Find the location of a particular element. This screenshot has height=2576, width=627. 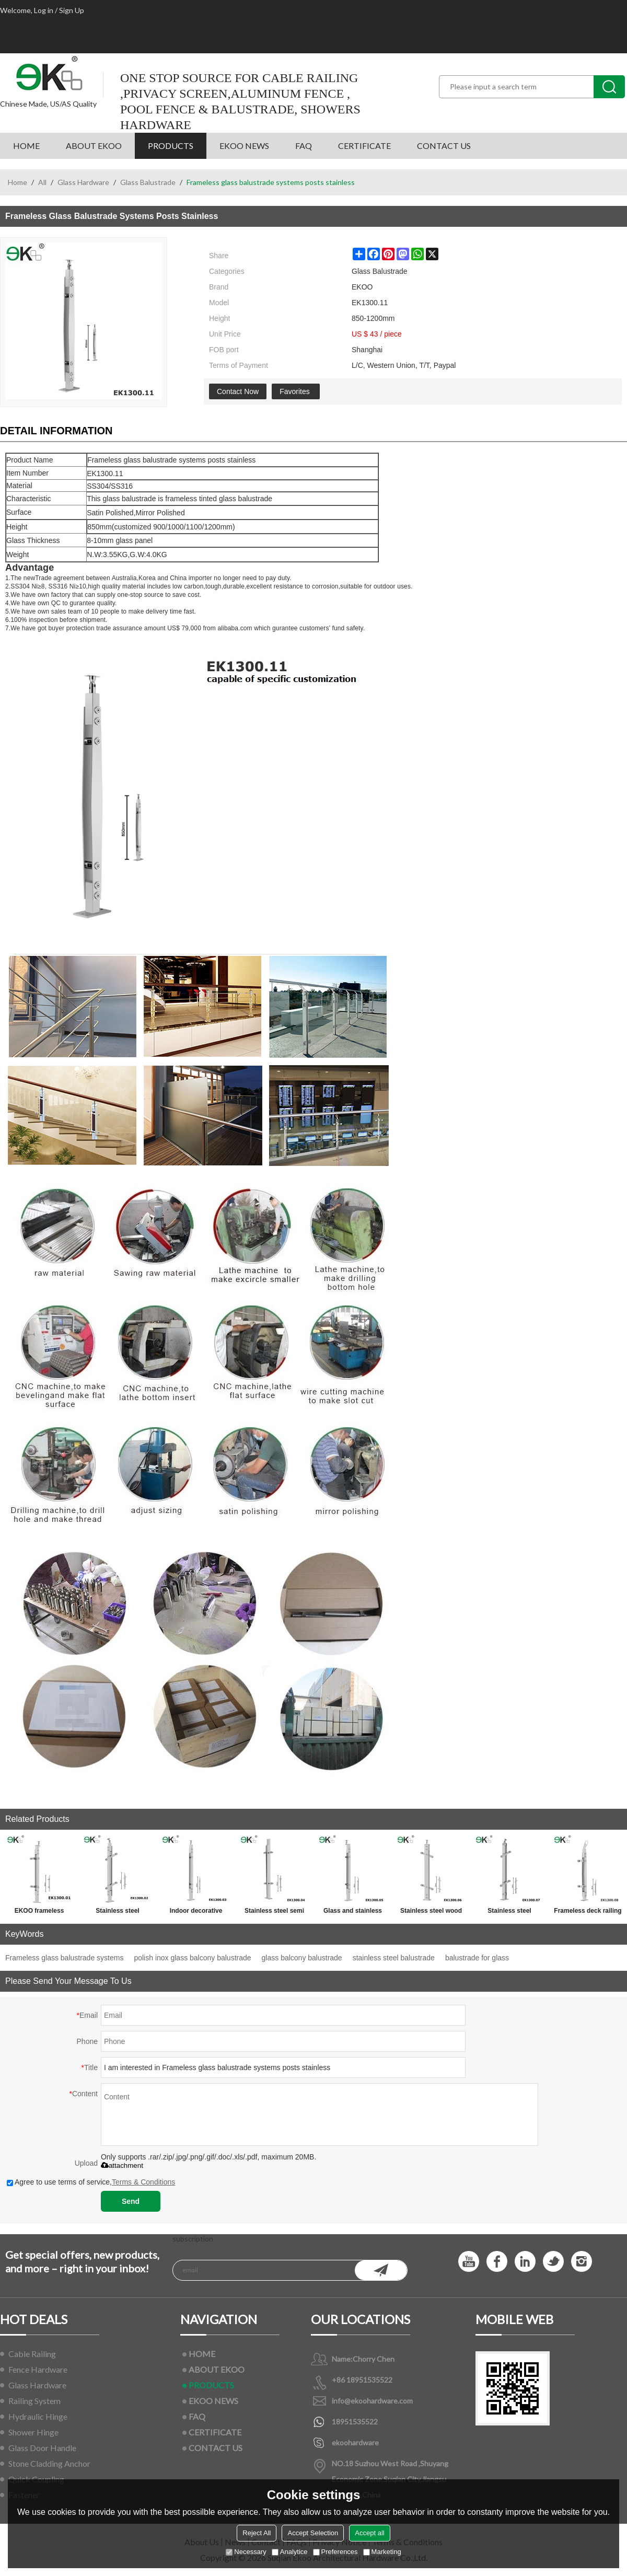

Stainless steel semi frameless glass balustrade for glass handrail is located at coordinates (274, 1913).